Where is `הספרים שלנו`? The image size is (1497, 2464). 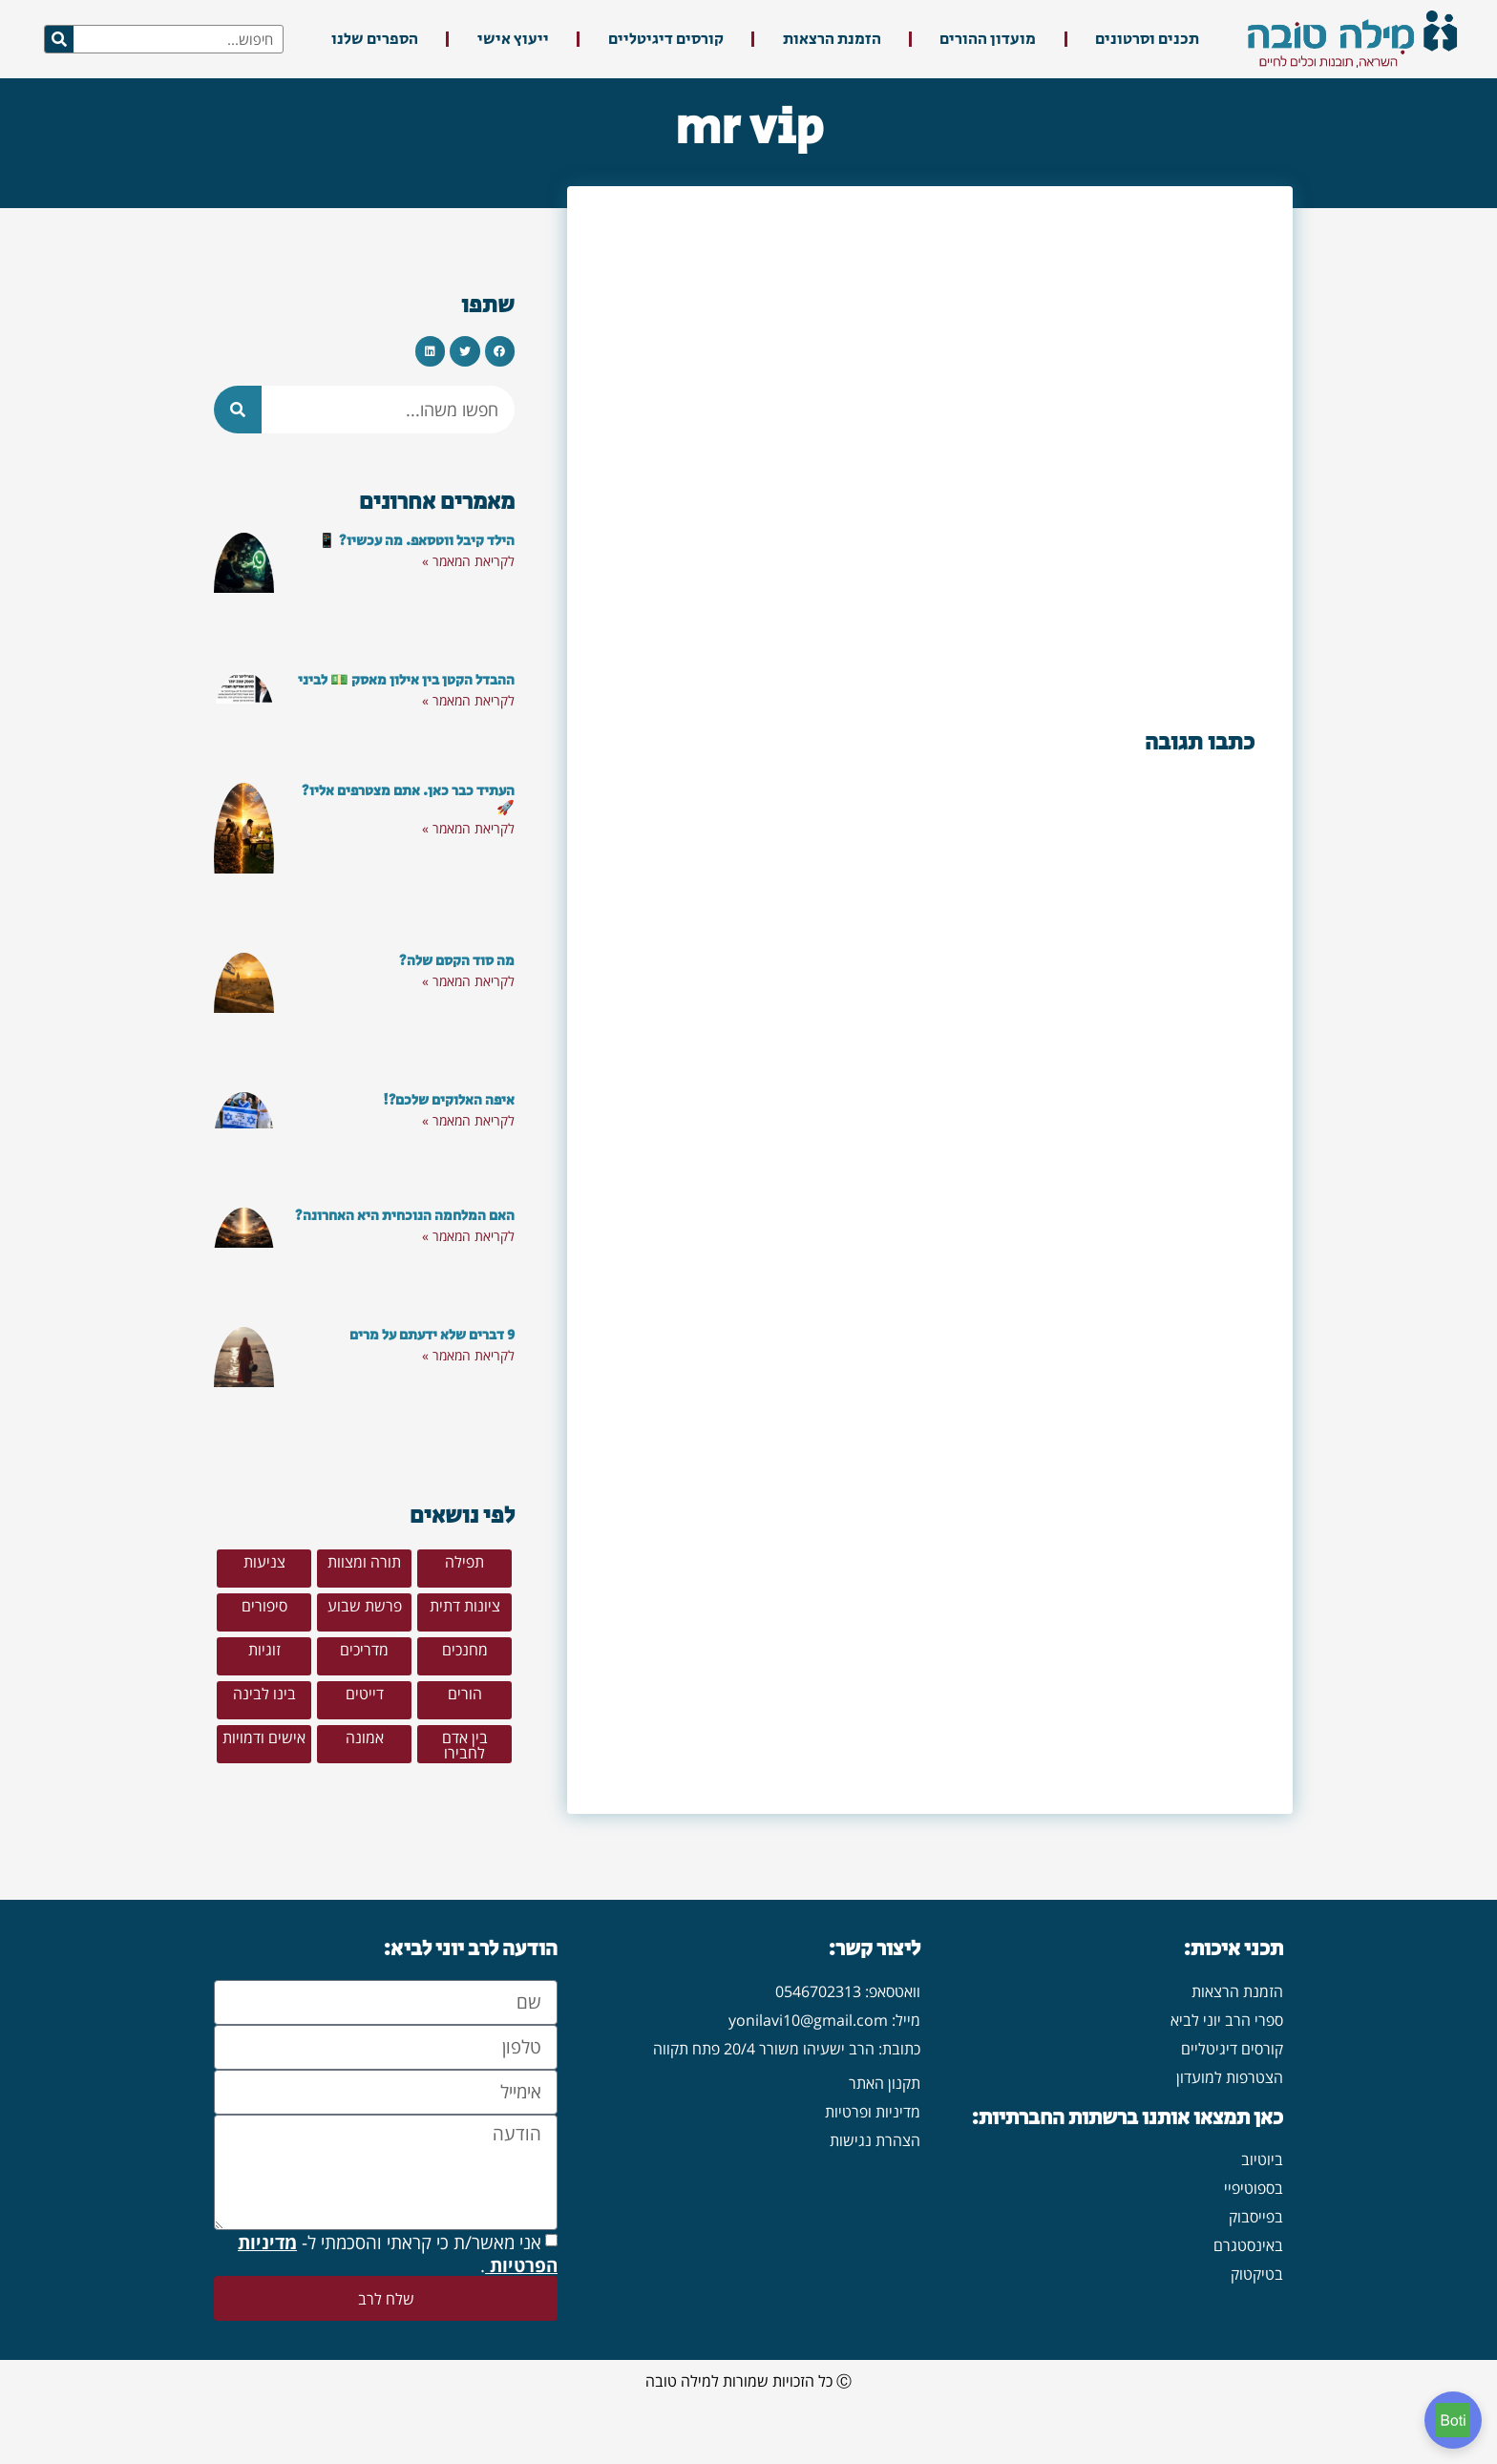 הספרים שלנו is located at coordinates (374, 39).